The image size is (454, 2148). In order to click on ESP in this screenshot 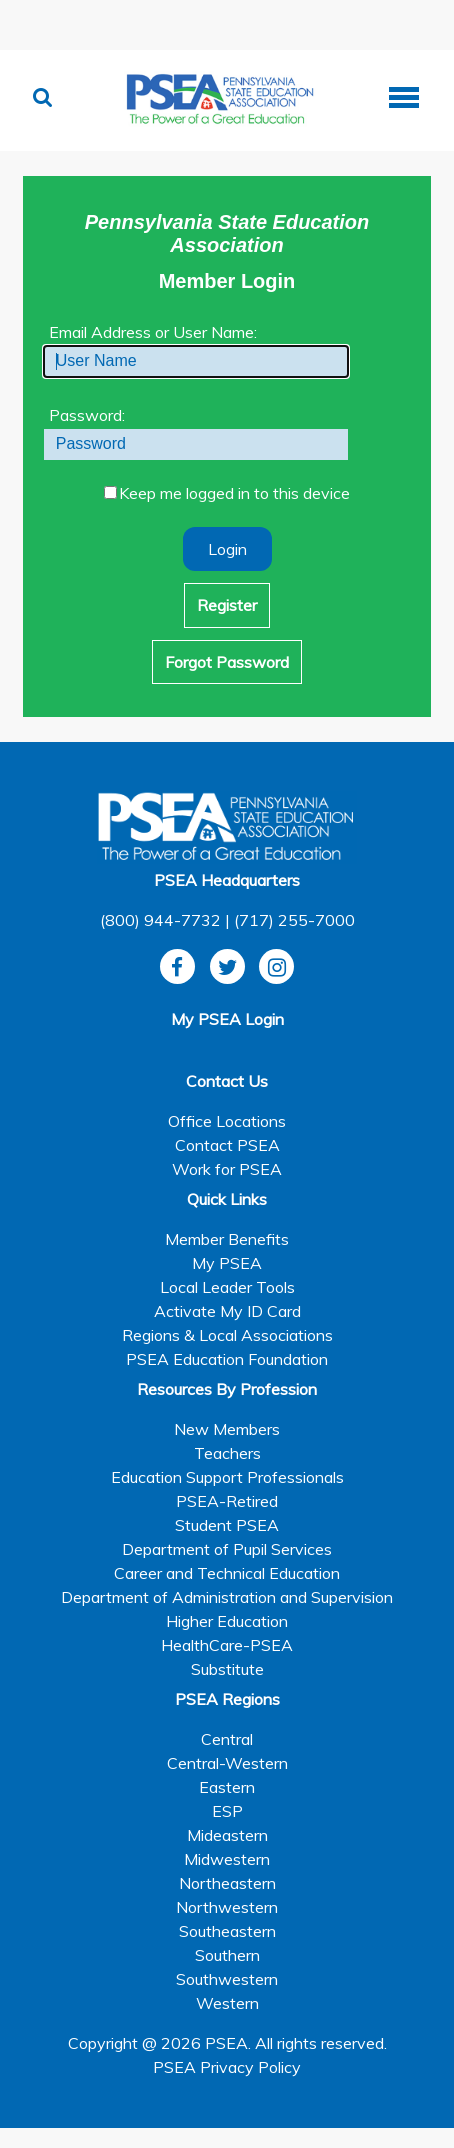, I will do `click(227, 1811)`.